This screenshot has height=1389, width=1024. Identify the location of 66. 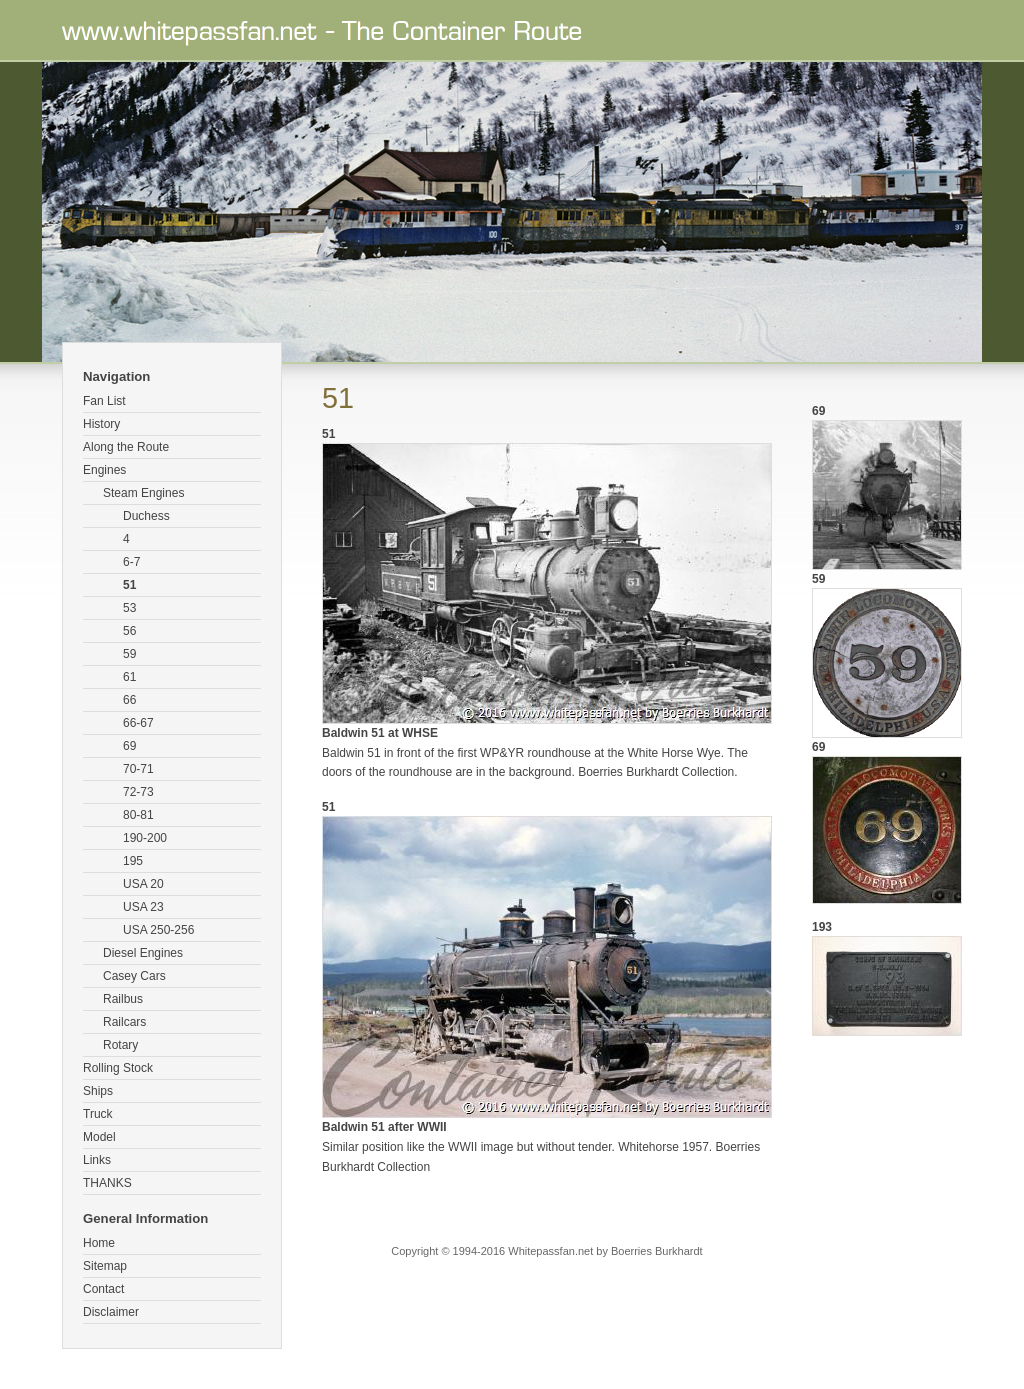
(129, 700).